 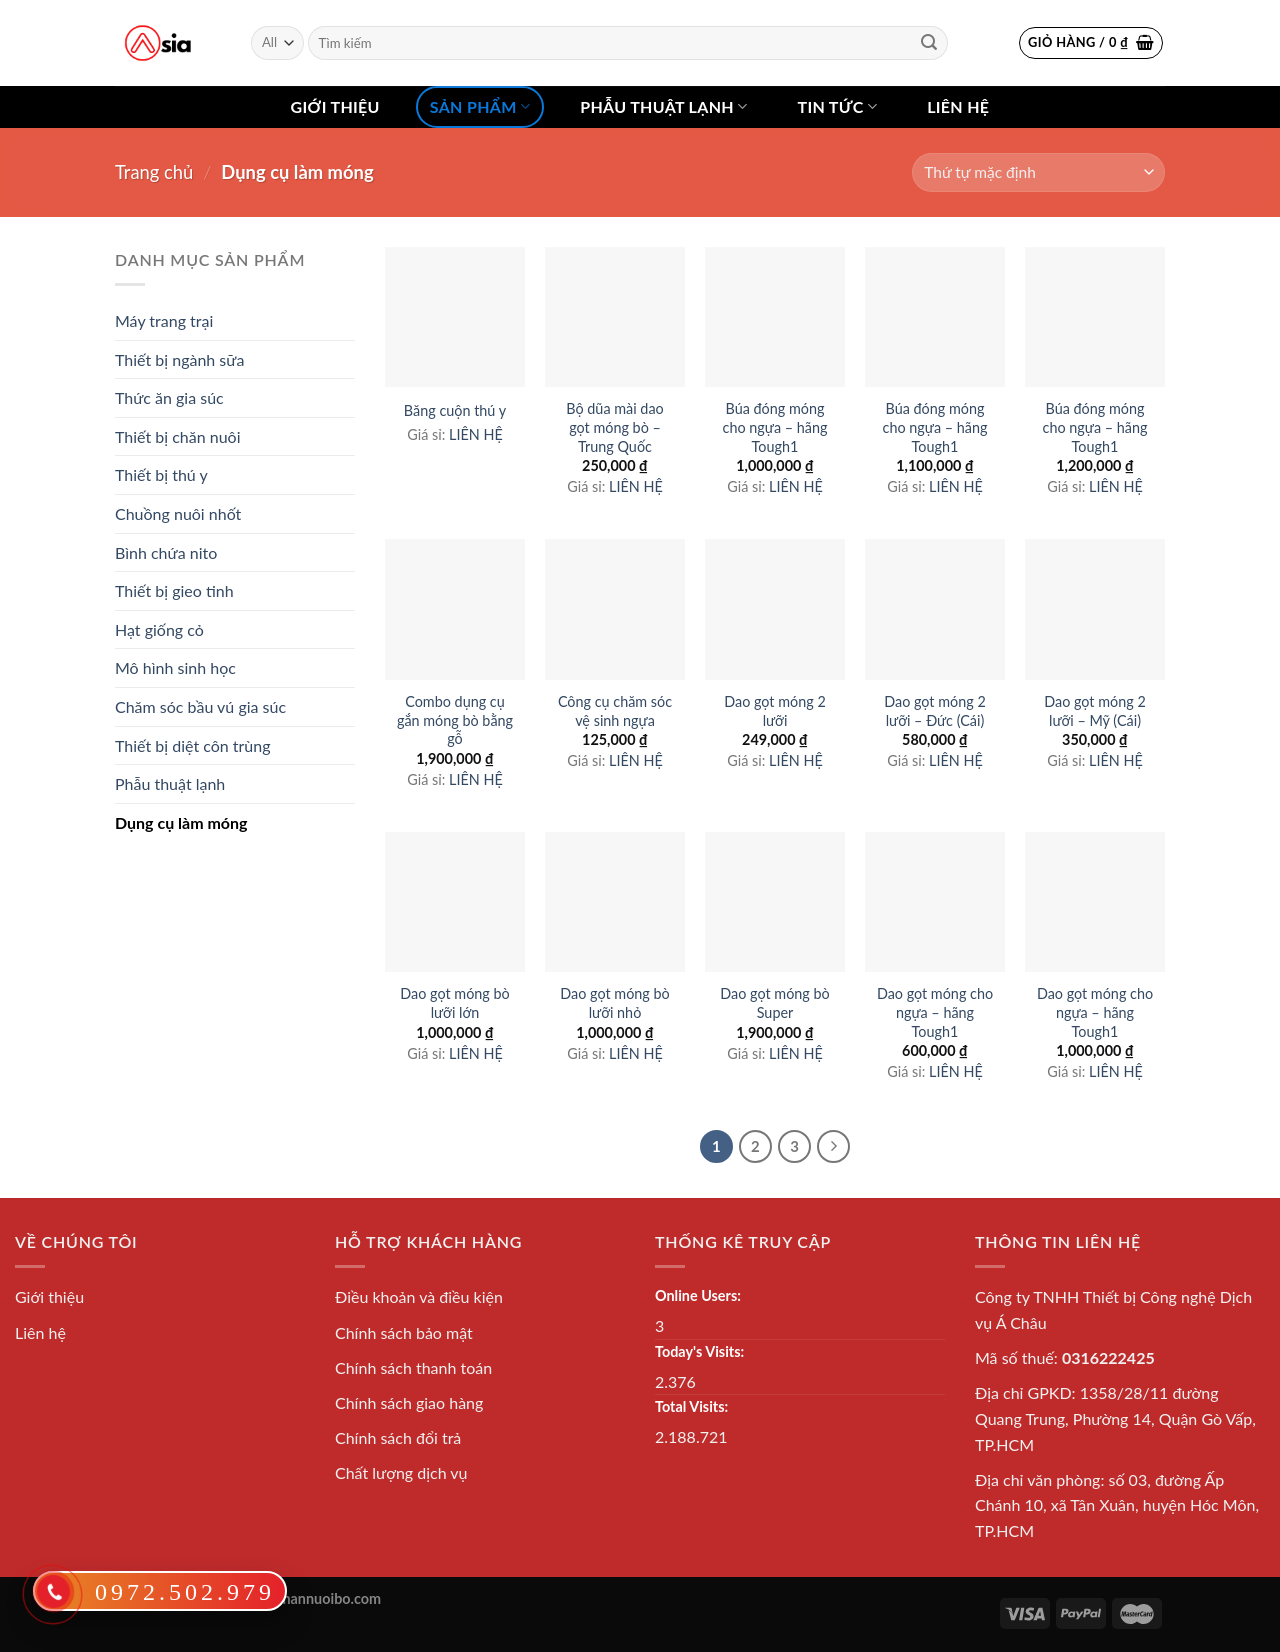 What do you see at coordinates (663, 107) in the screenshot?
I see `Phẫu thuật lạnh` at bounding box center [663, 107].